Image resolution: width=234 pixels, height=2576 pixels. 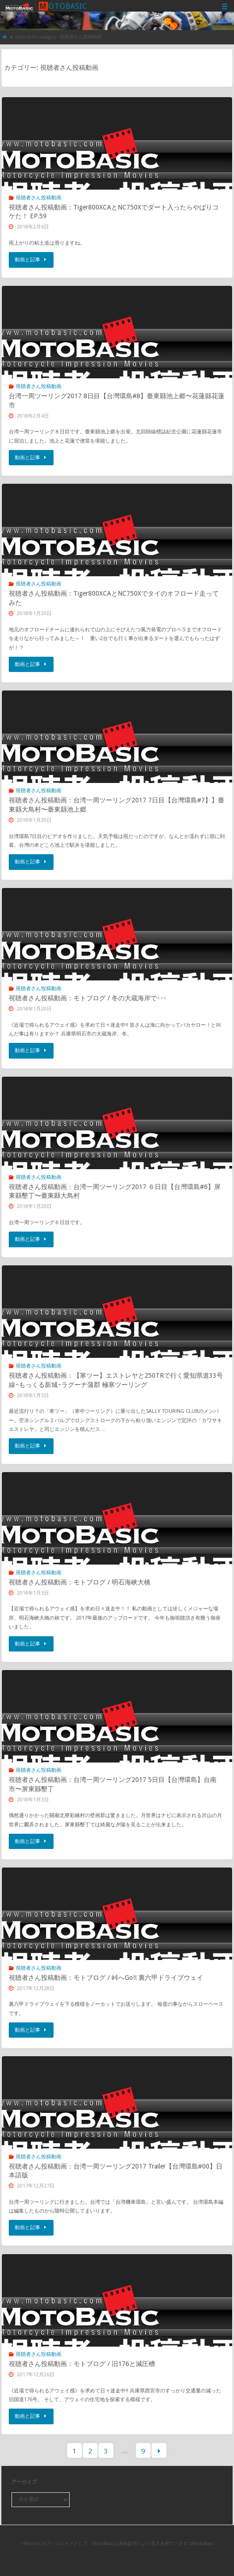 What do you see at coordinates (82, 2363) in the screenshot?
I see `視聴者さん投稿動画：モトブログ / 旧176と減圧槽` at bounding box center [82, 2363].